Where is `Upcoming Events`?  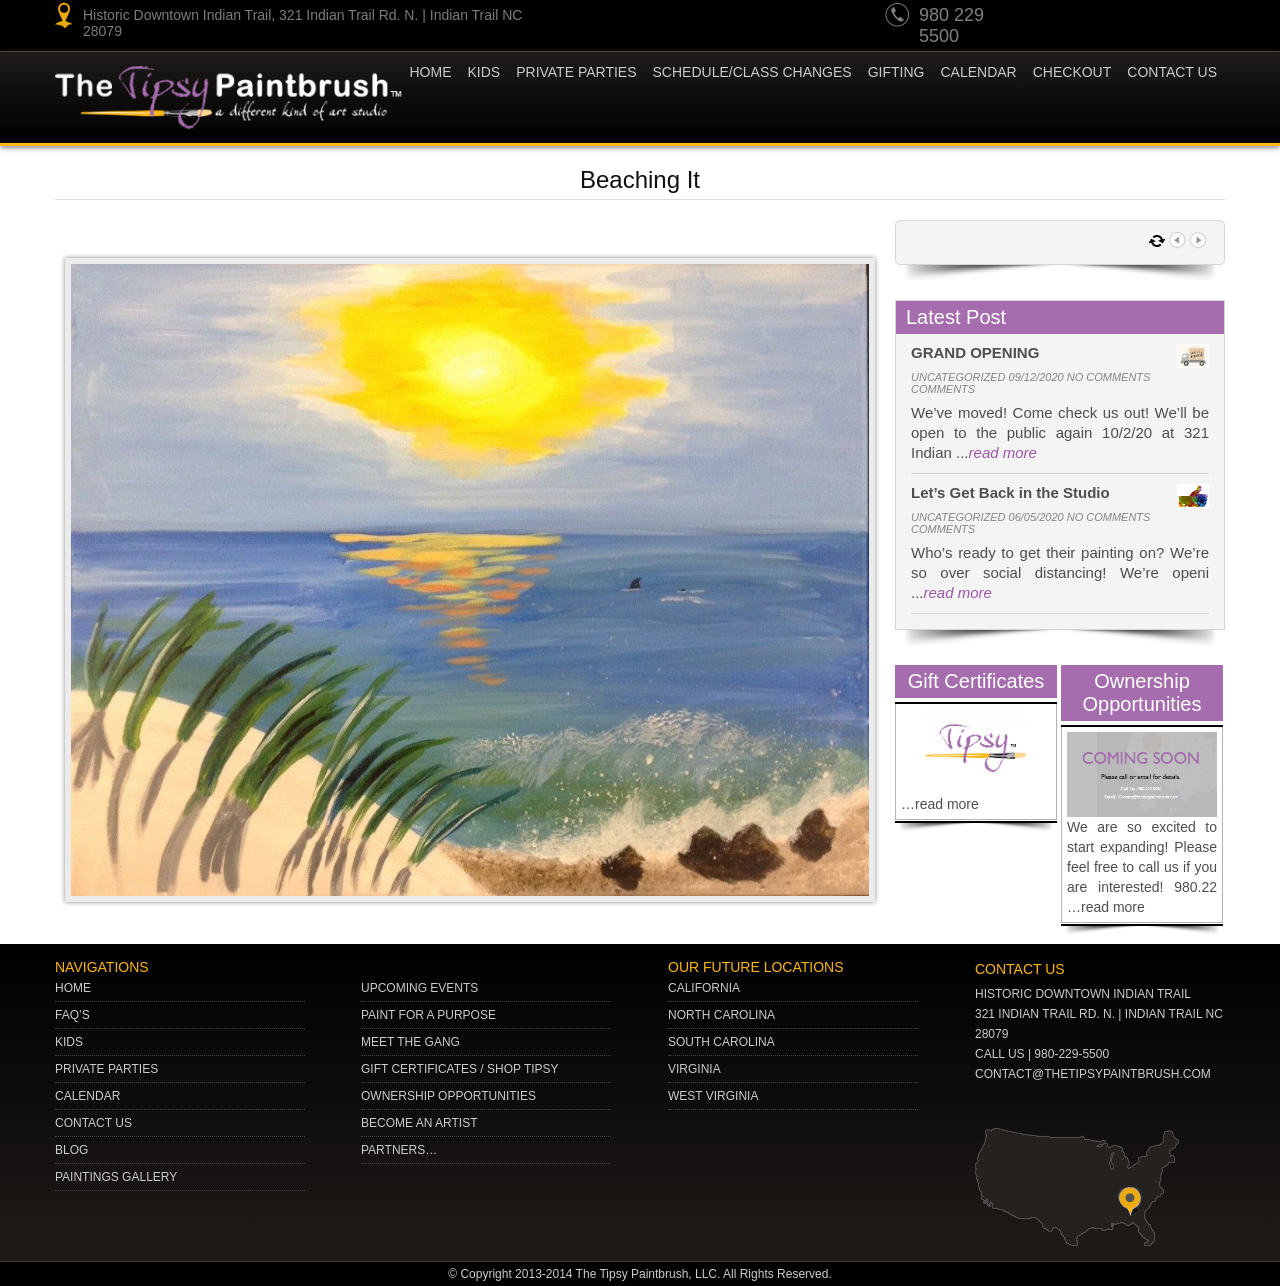
Upcoming Events is located at coordinates (419, 988).